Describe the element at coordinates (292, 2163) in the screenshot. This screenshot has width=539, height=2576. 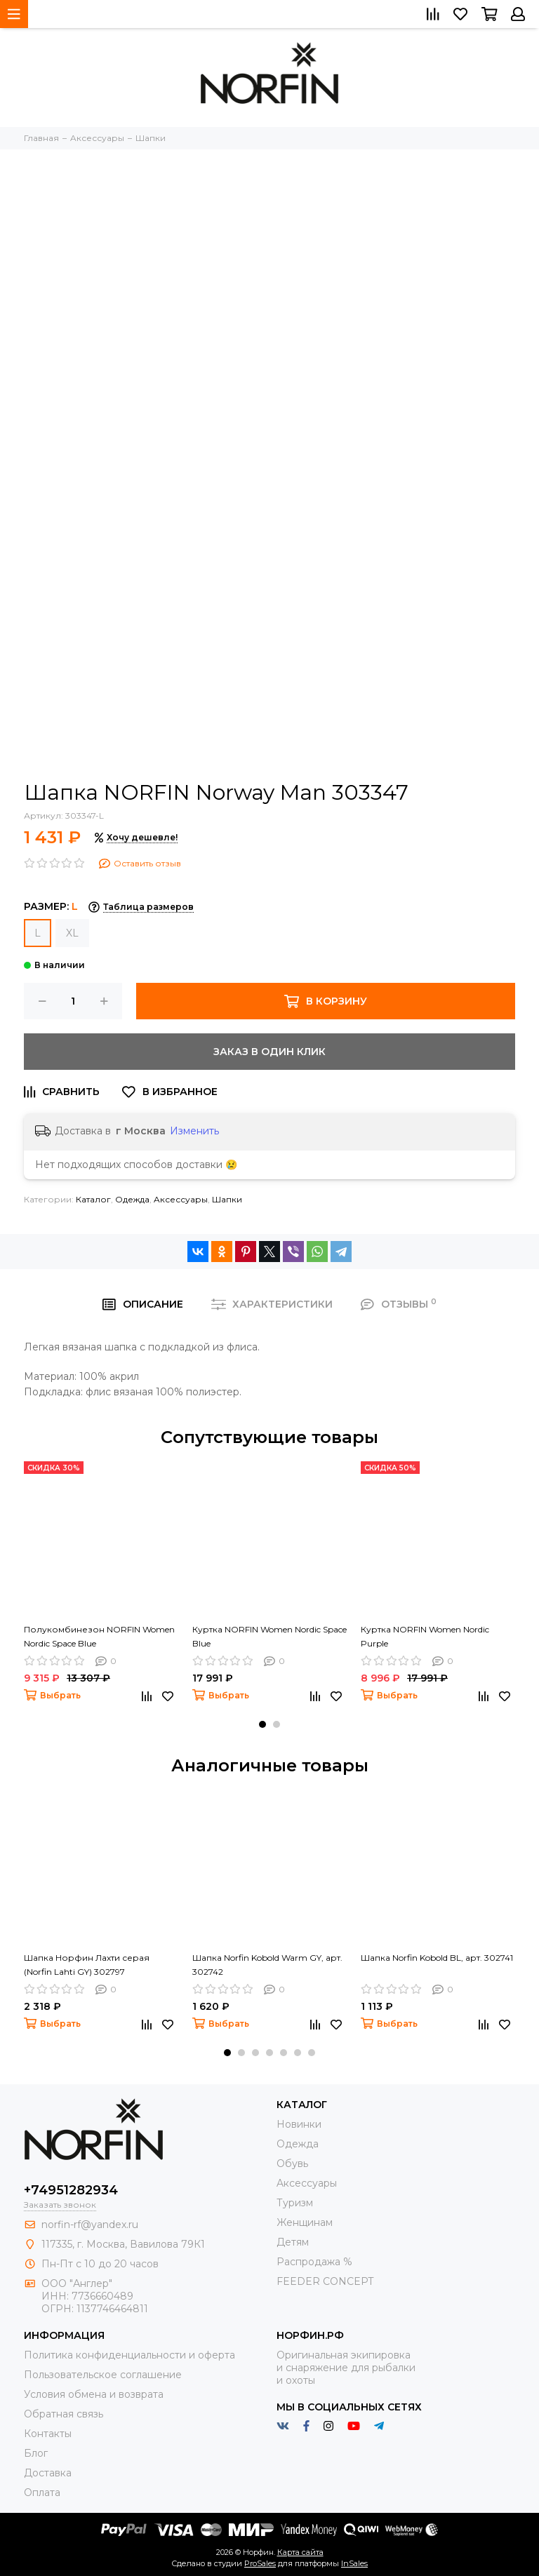
I see `Обувь` at that location.